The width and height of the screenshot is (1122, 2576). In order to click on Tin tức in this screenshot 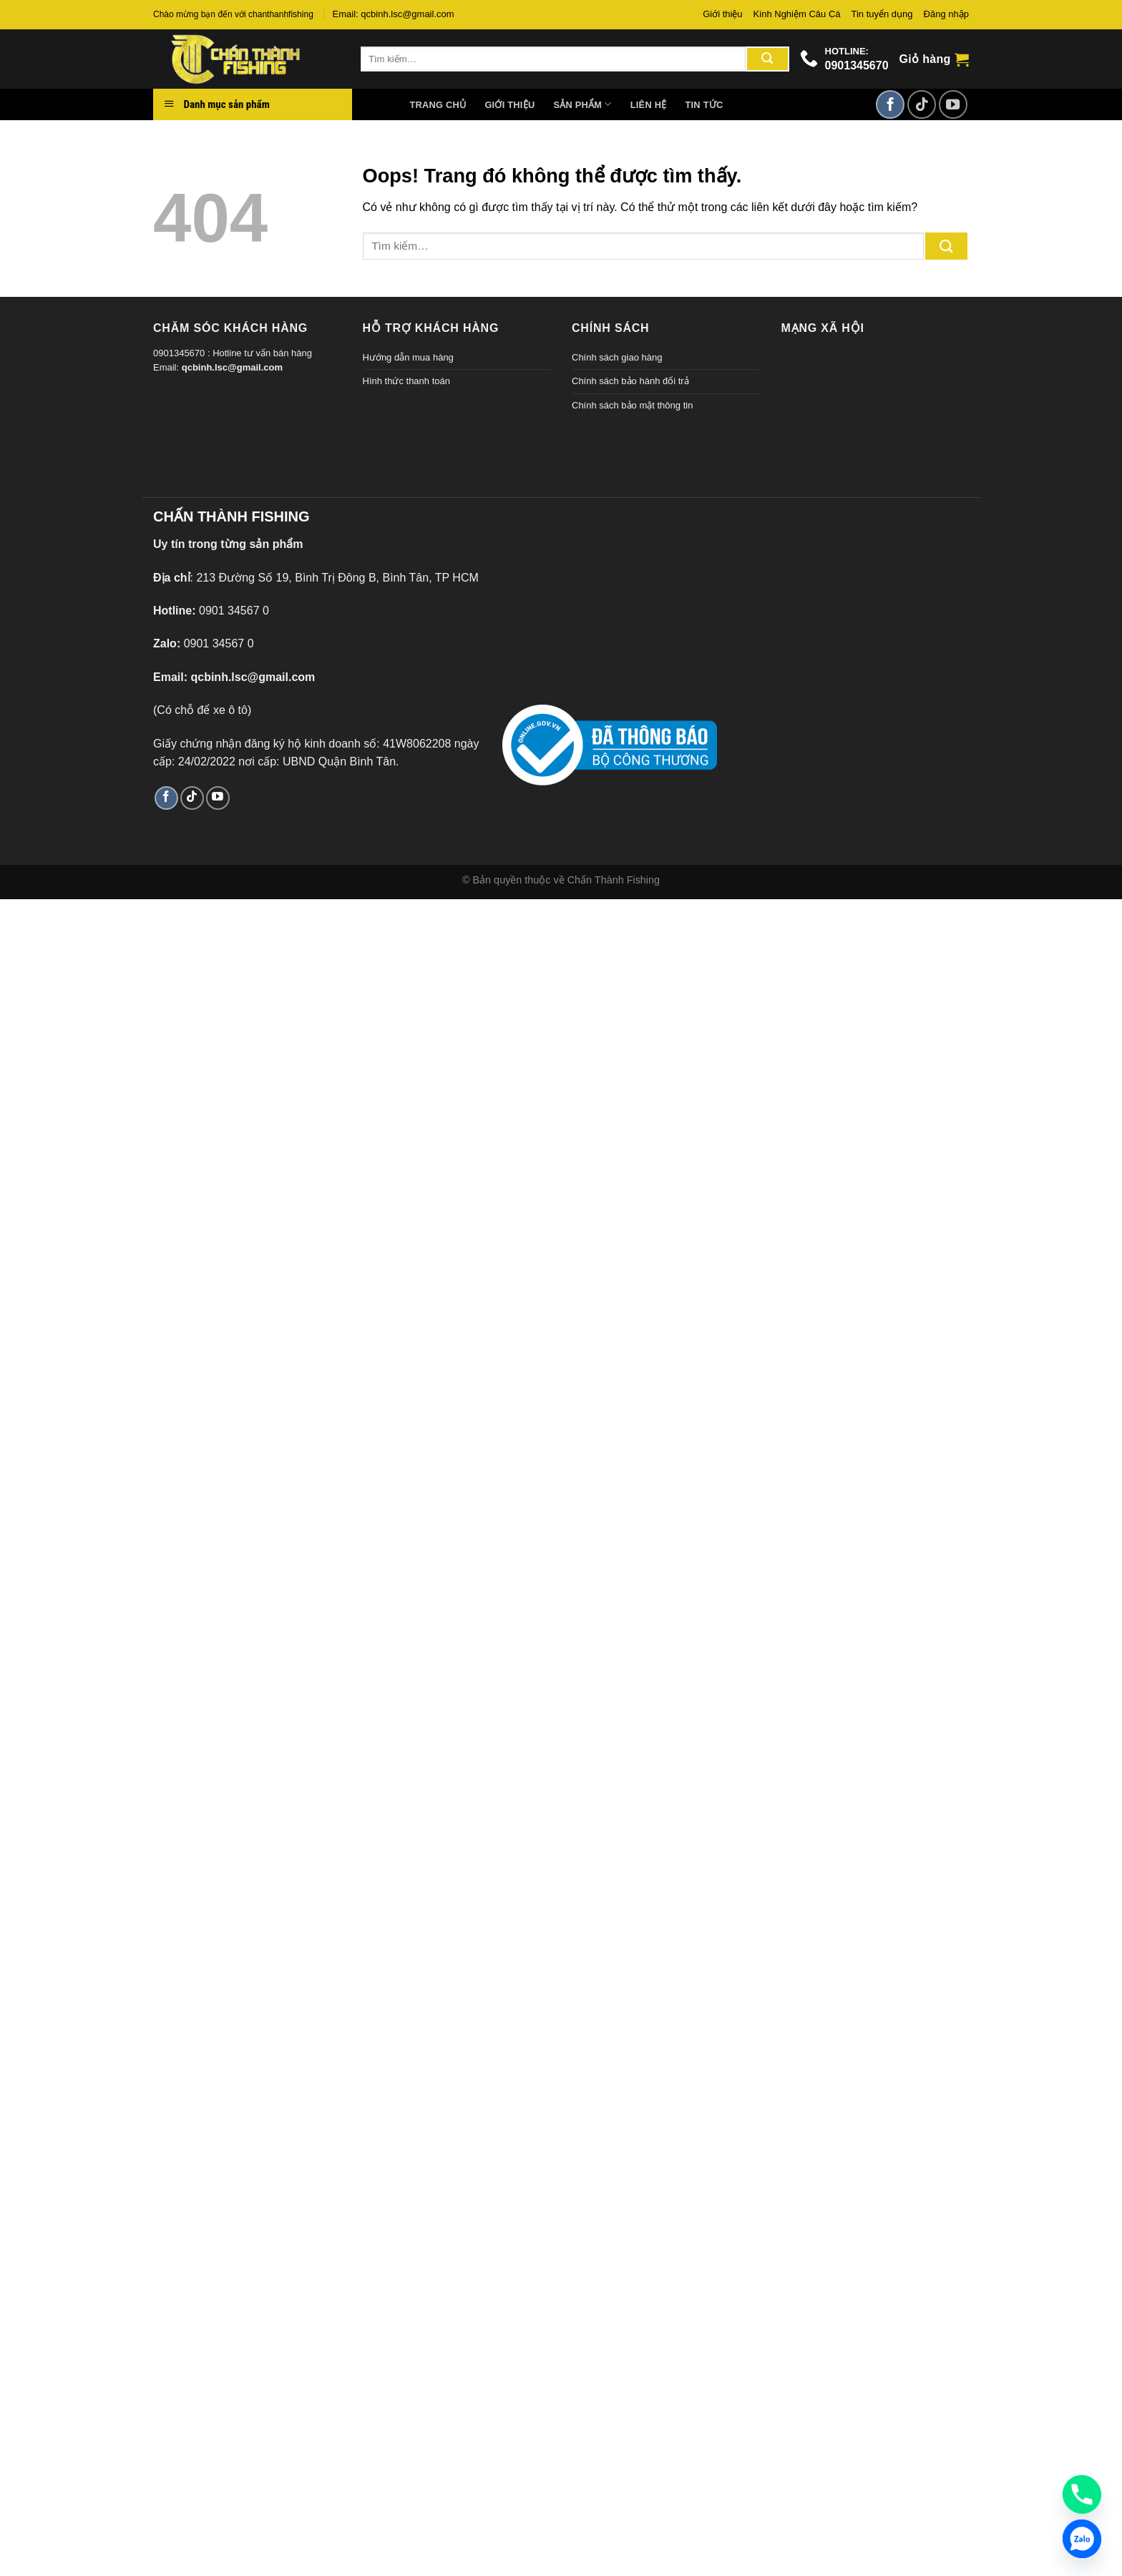, I will do `click(704, 104)`.